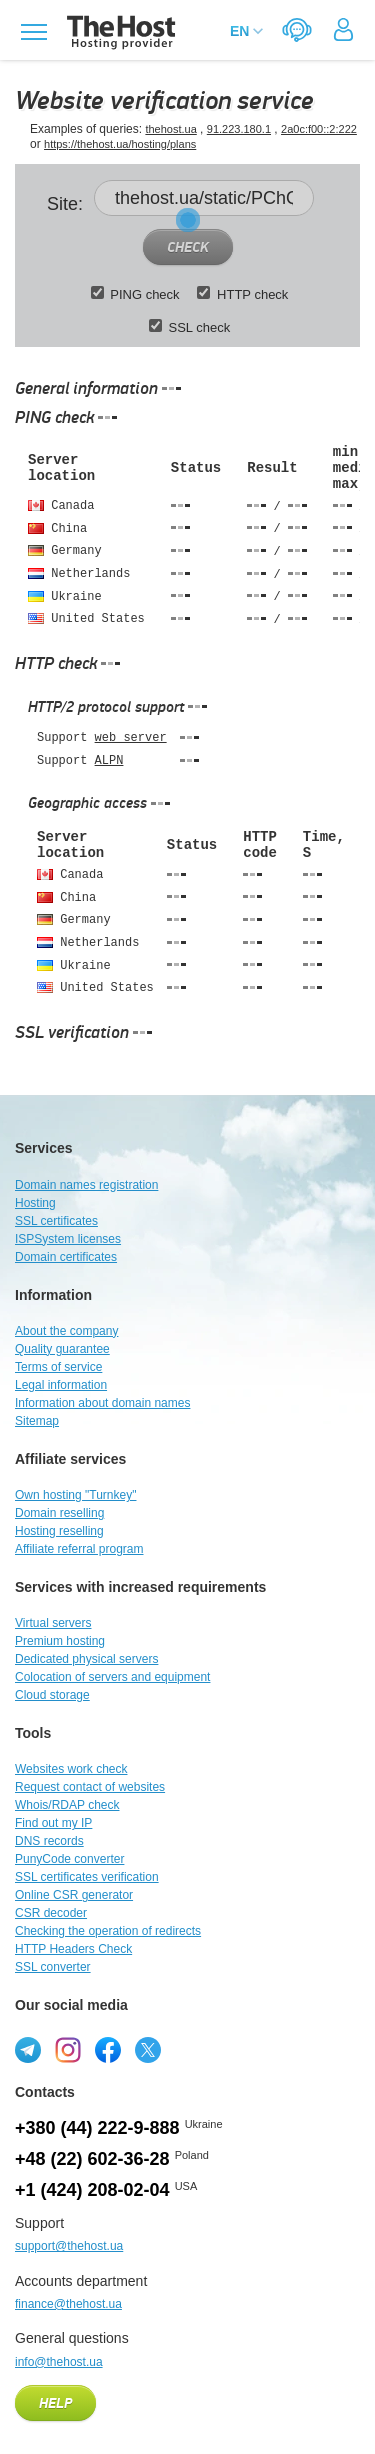 This screenshot has width=375, height=2454. I want to click on Colocation of servers and equipment, so click(112, 1677).